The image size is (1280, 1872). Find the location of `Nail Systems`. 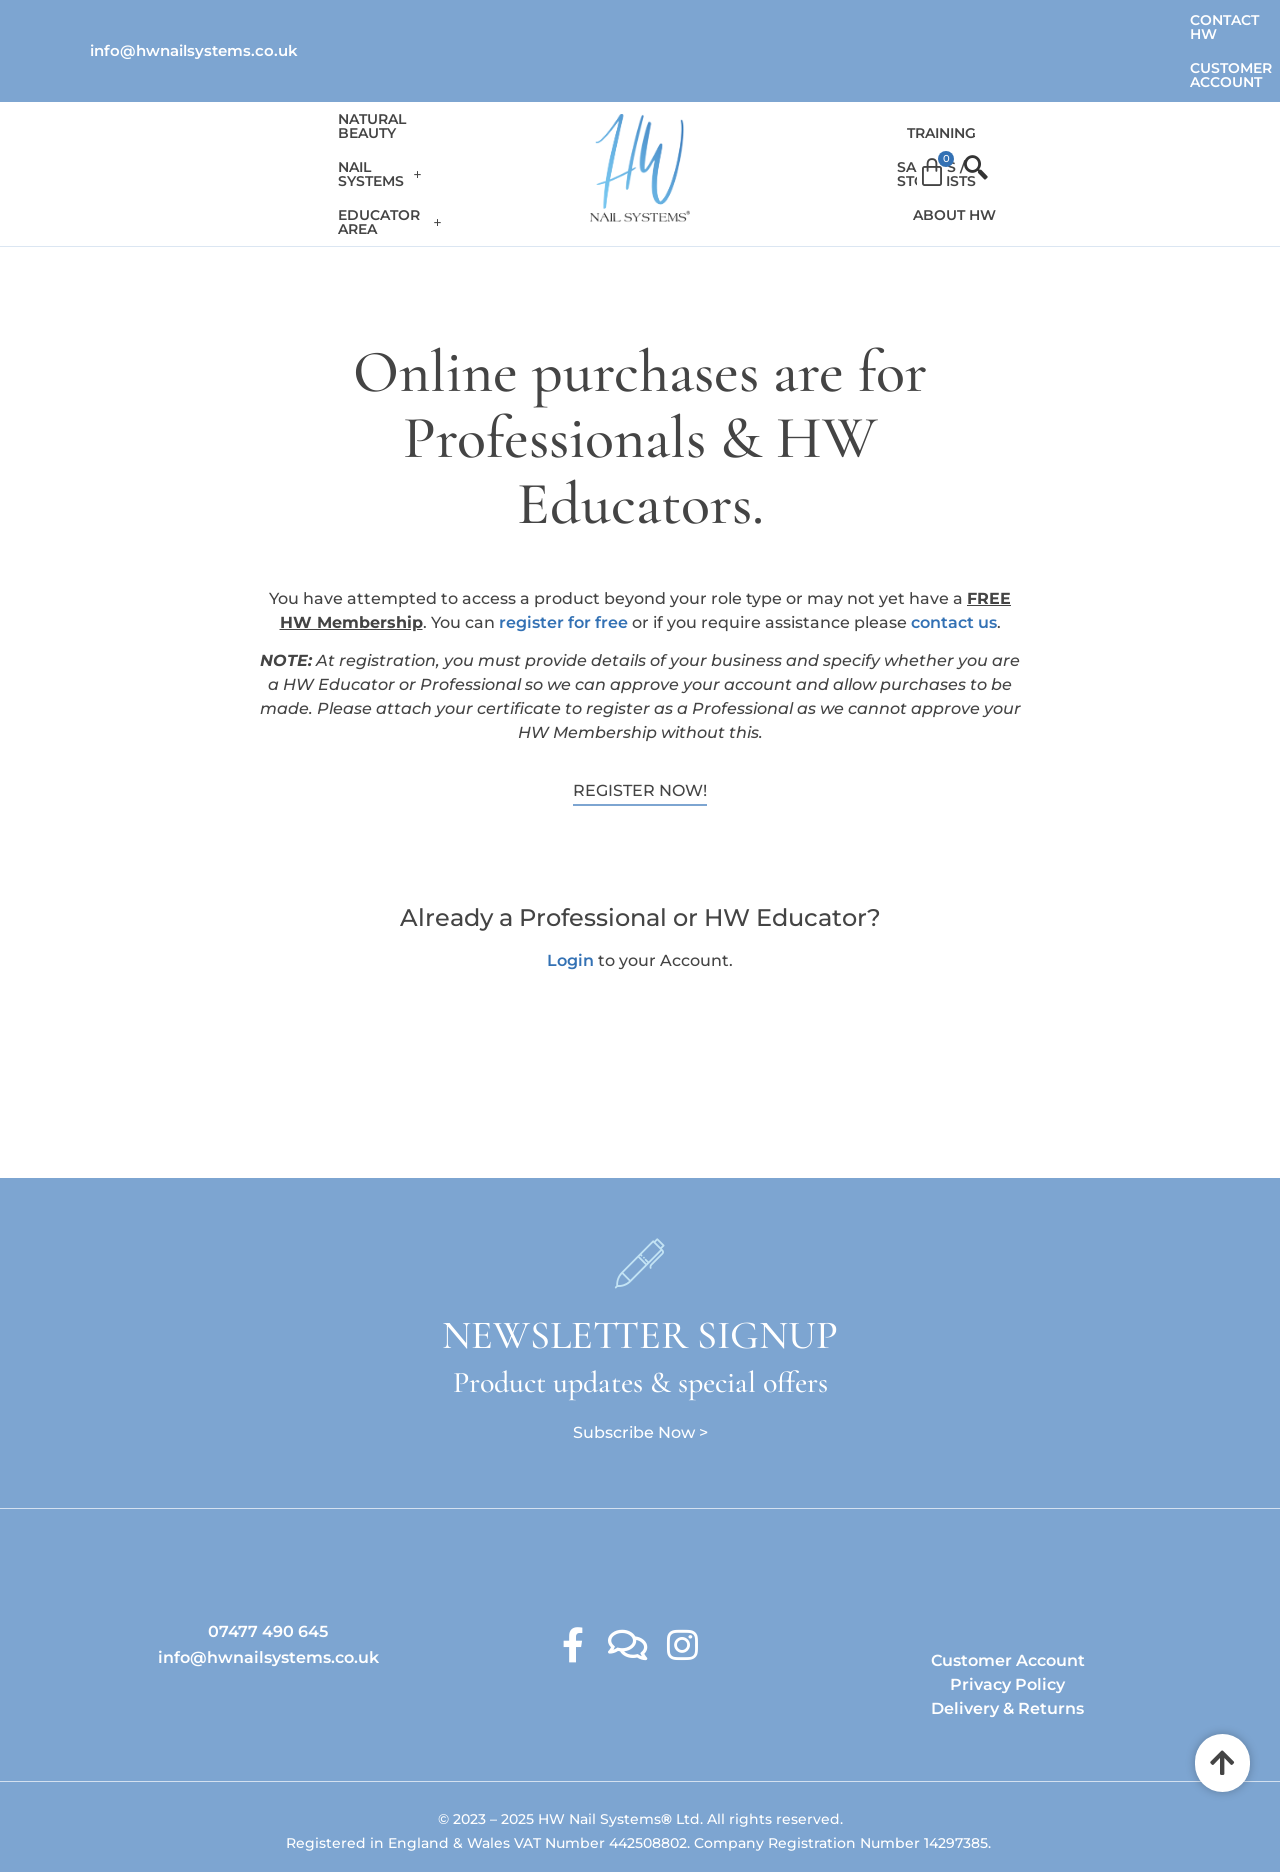

Nail Systems is located at coordinates (331, 110).